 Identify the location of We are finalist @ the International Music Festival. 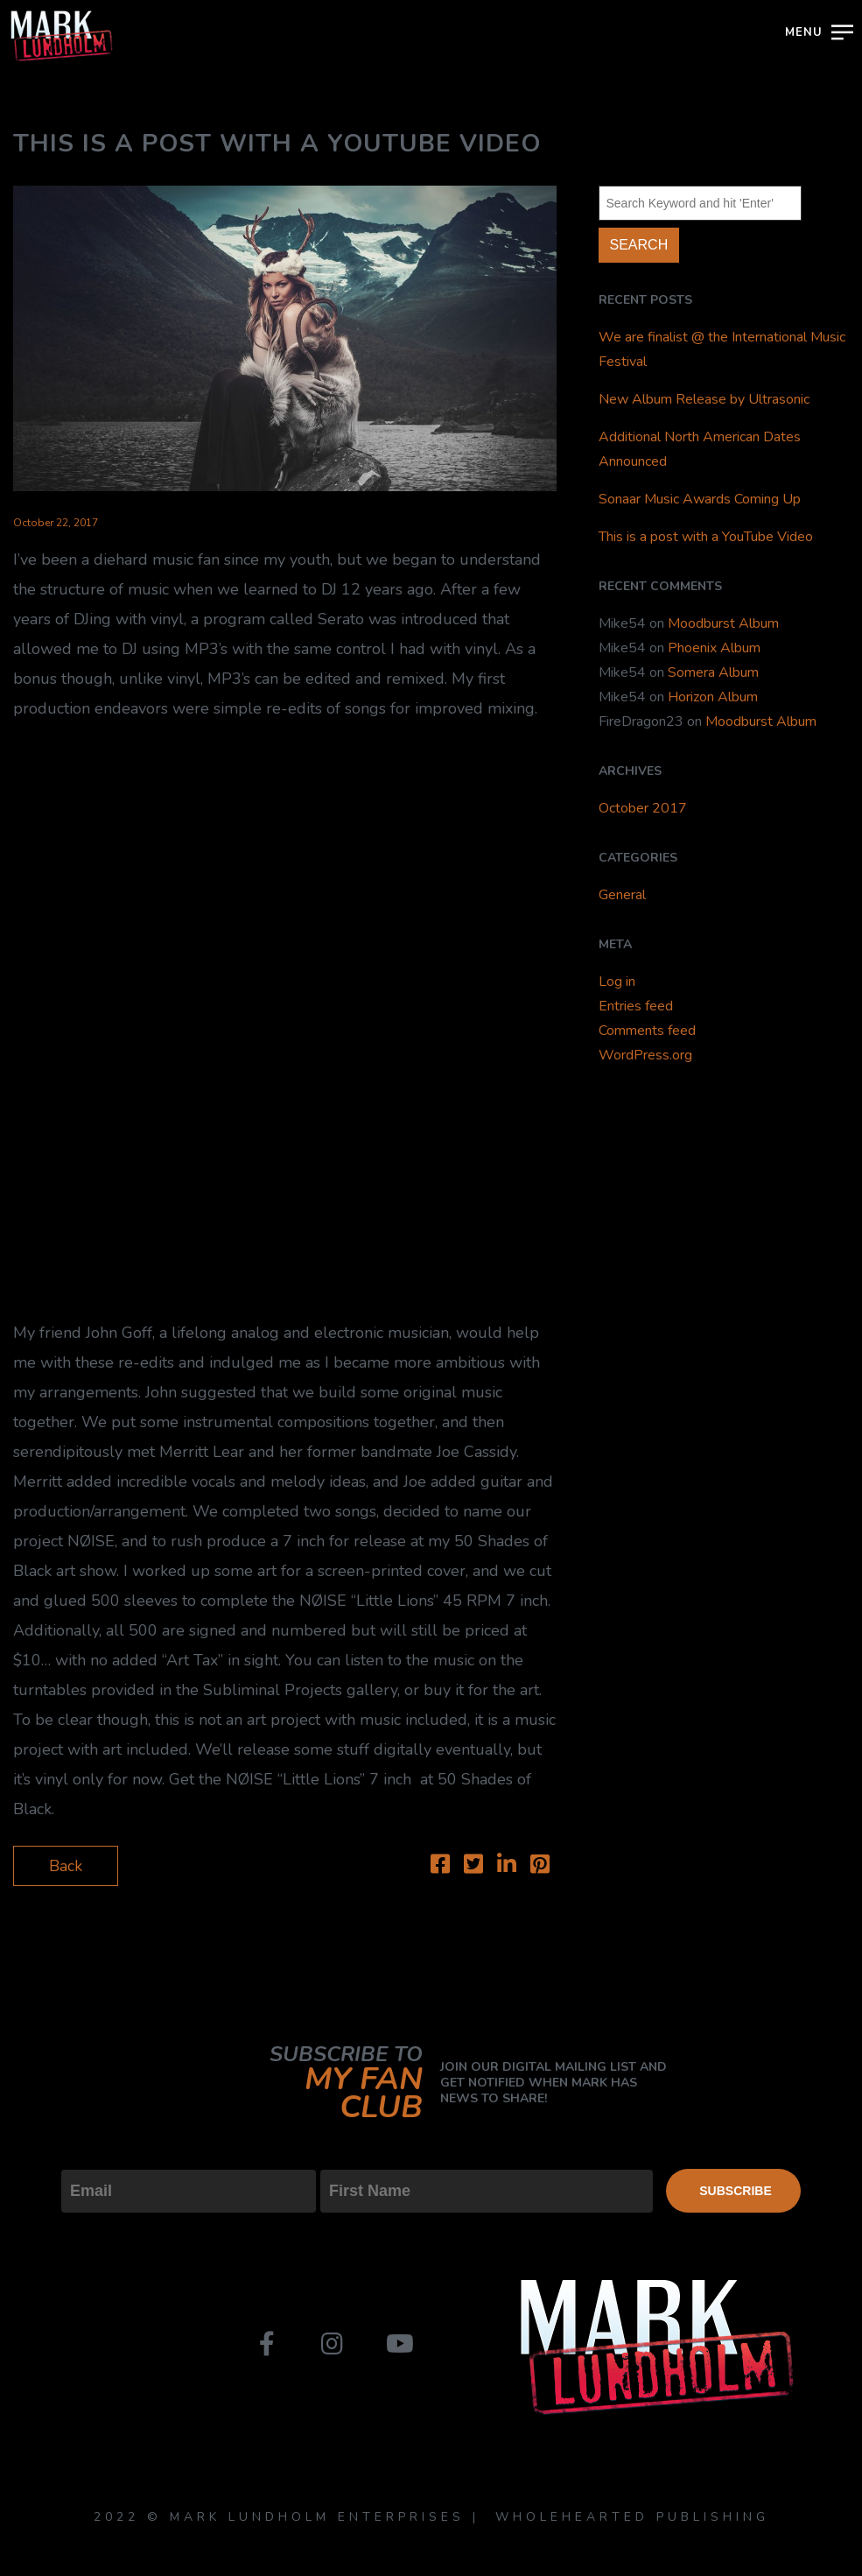
(722, 349).